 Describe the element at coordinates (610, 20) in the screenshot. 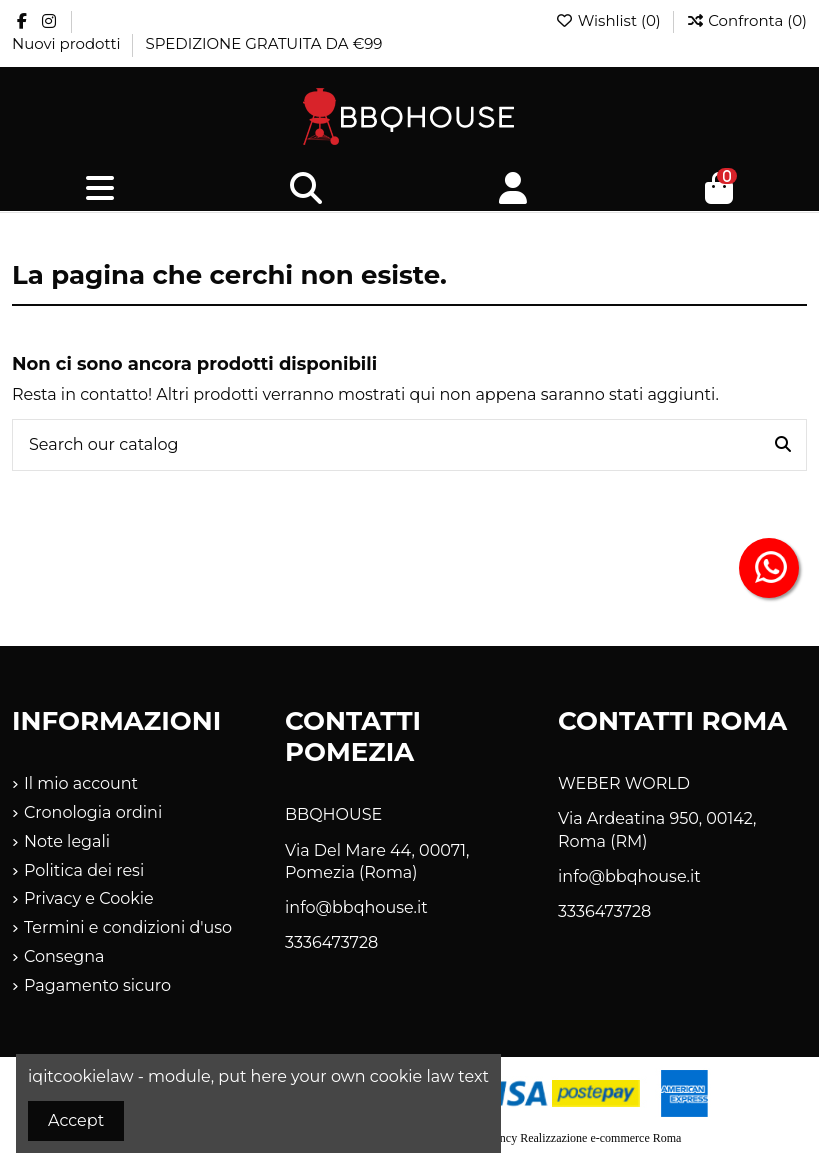

I see `Wishlist ()` at that location.